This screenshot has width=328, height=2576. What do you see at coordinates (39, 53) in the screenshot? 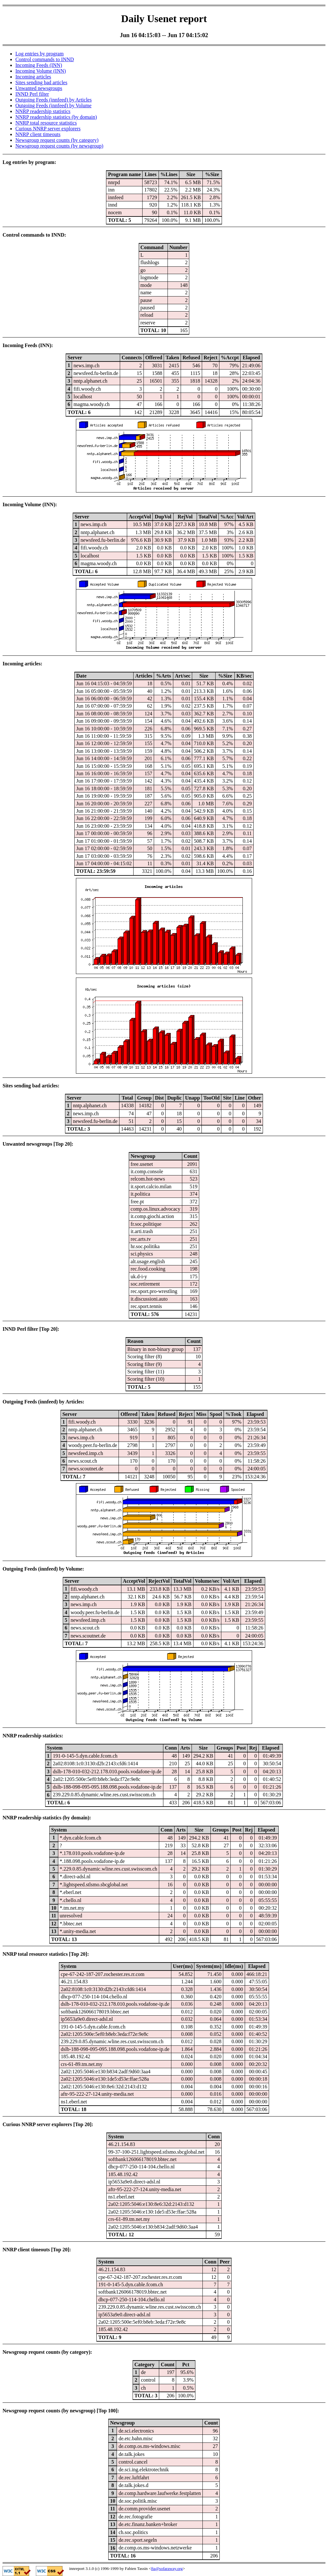
I see `Log entries by program` at bounding box center [39, 53].